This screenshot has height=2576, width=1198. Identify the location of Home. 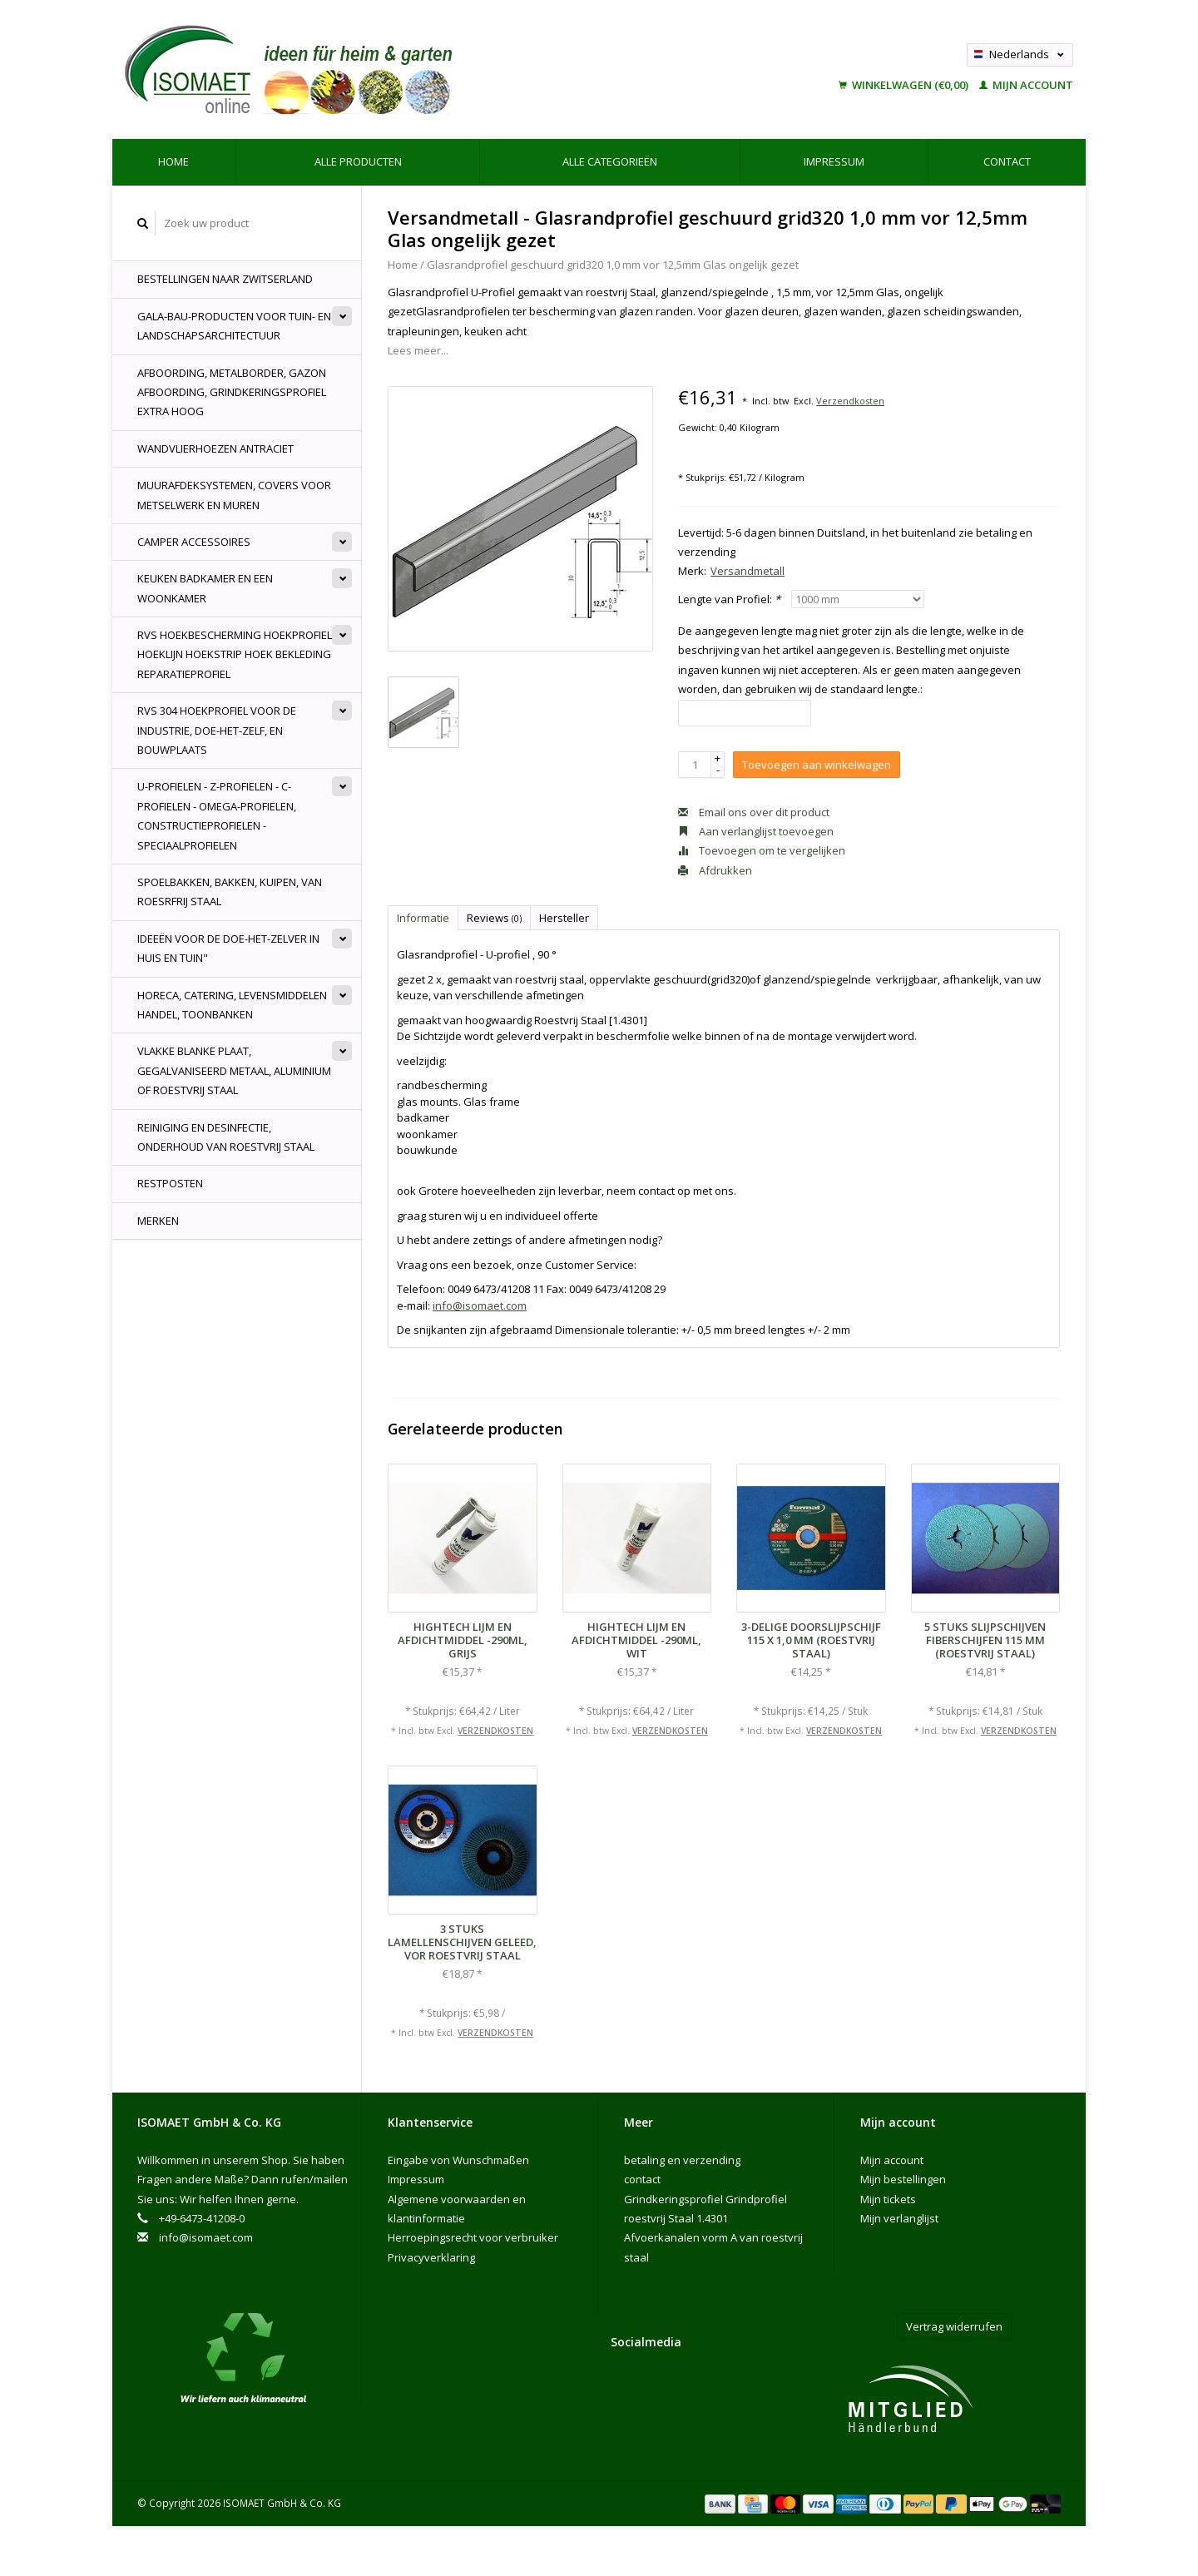
(173, 161).